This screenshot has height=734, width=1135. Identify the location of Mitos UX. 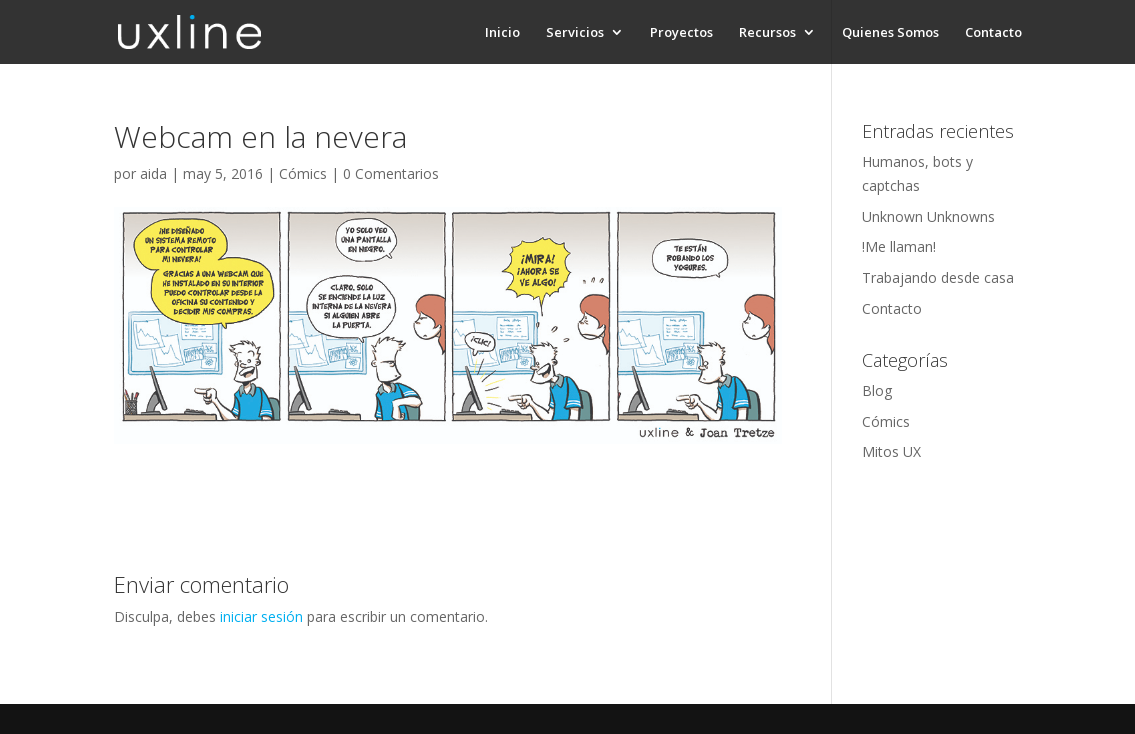
(891, 451).